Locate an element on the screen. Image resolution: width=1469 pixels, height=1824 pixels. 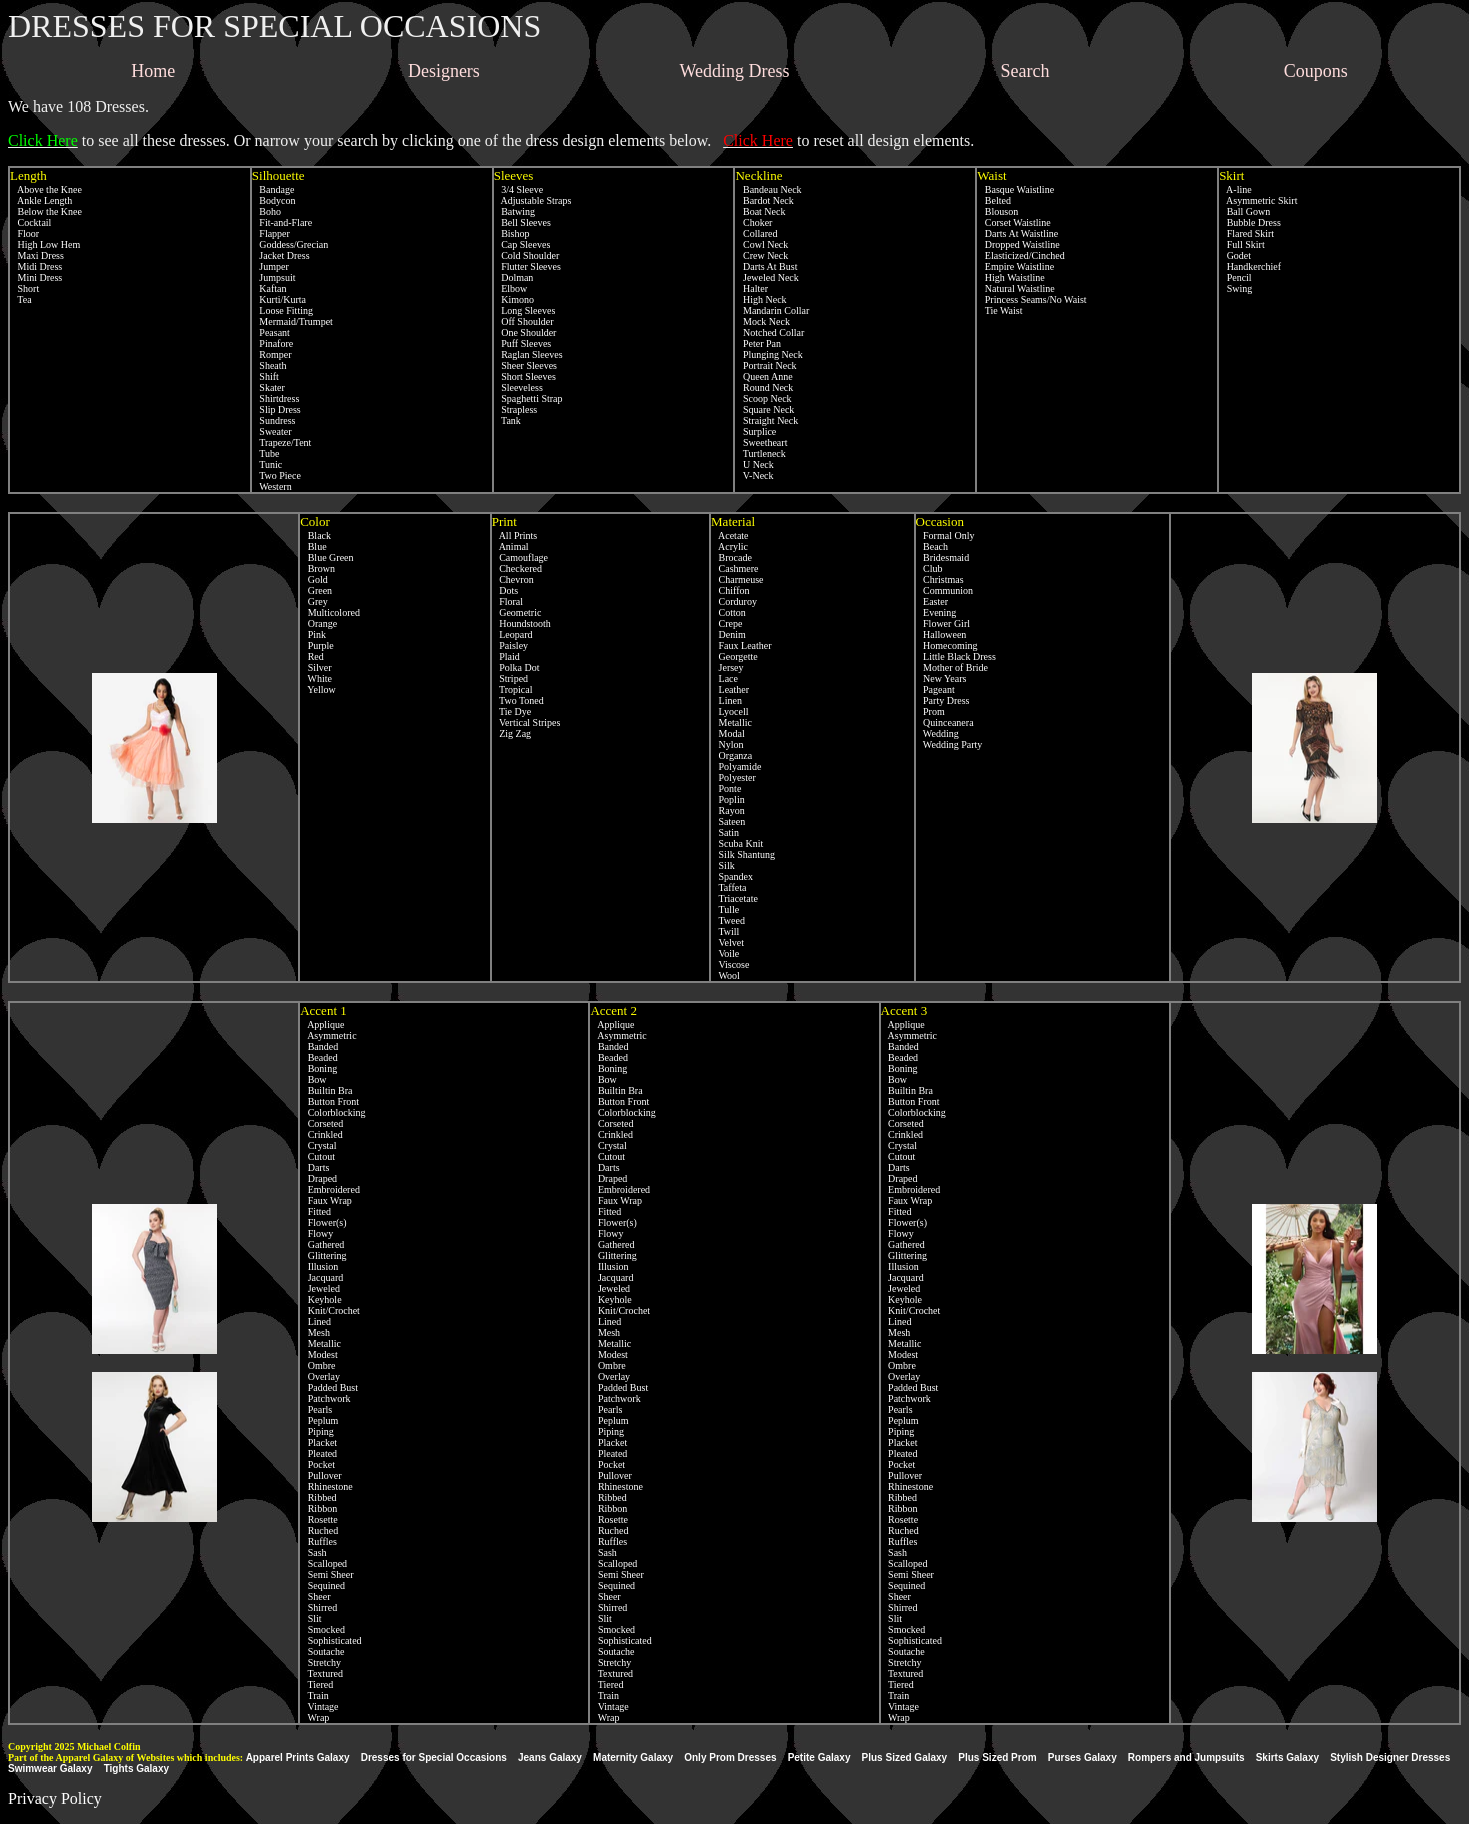
Animal is located at coordinates (510, 546).